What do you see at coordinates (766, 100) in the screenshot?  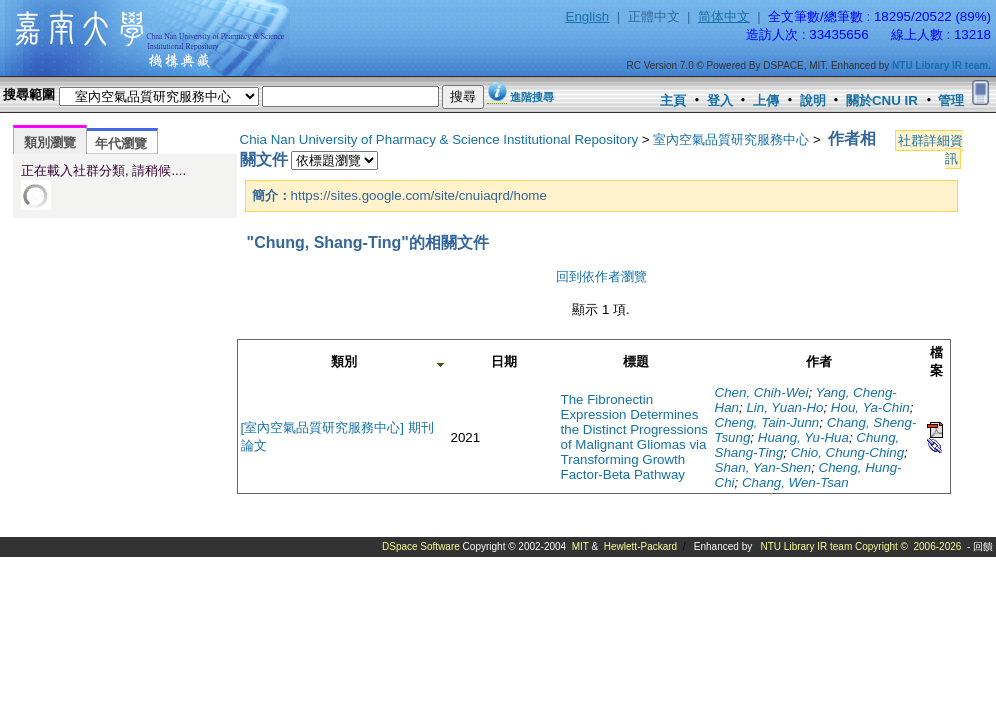 I see `上傳` at bounding box center [766, 100].